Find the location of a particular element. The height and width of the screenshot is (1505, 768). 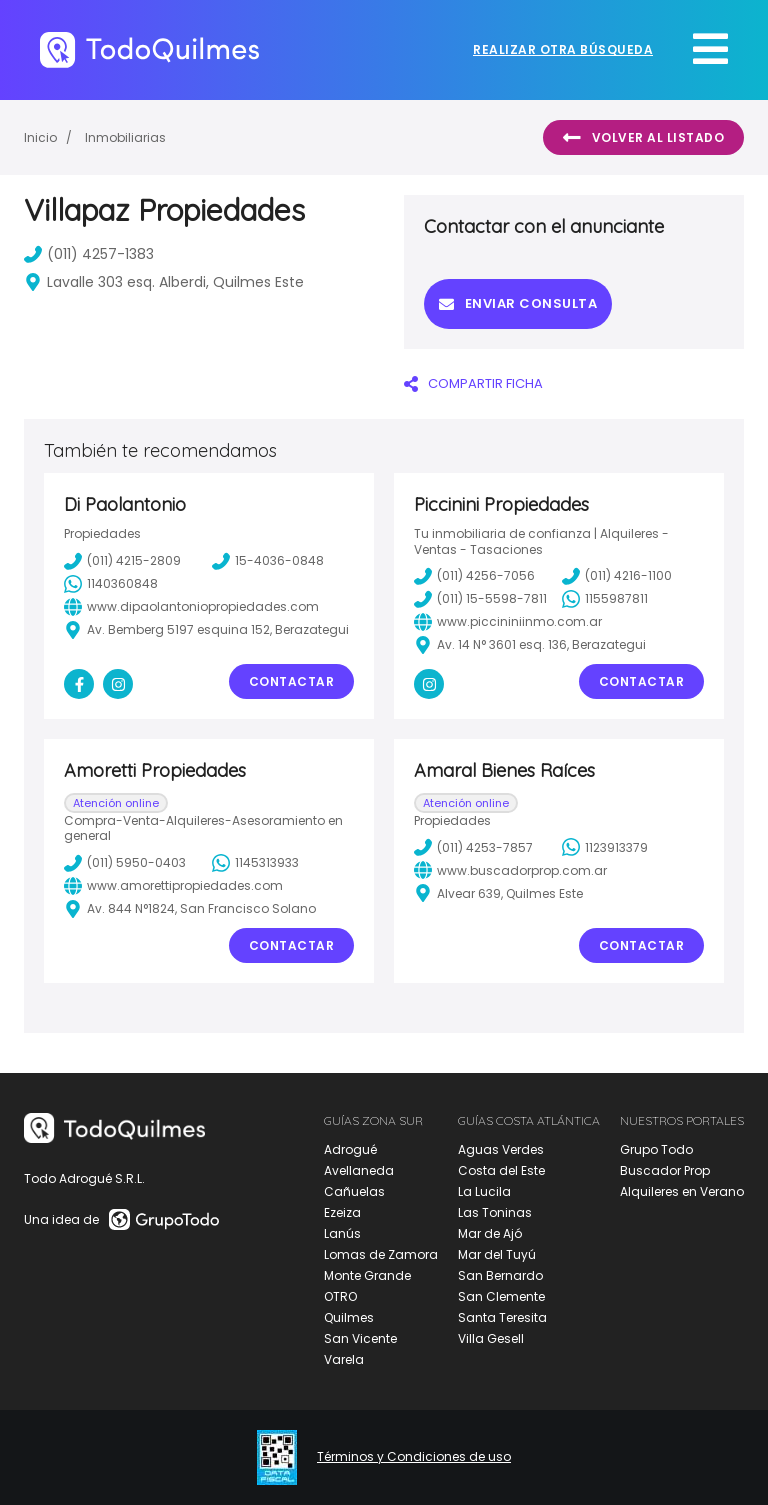

Grupo Todo is located at coordinates (656, 1149).